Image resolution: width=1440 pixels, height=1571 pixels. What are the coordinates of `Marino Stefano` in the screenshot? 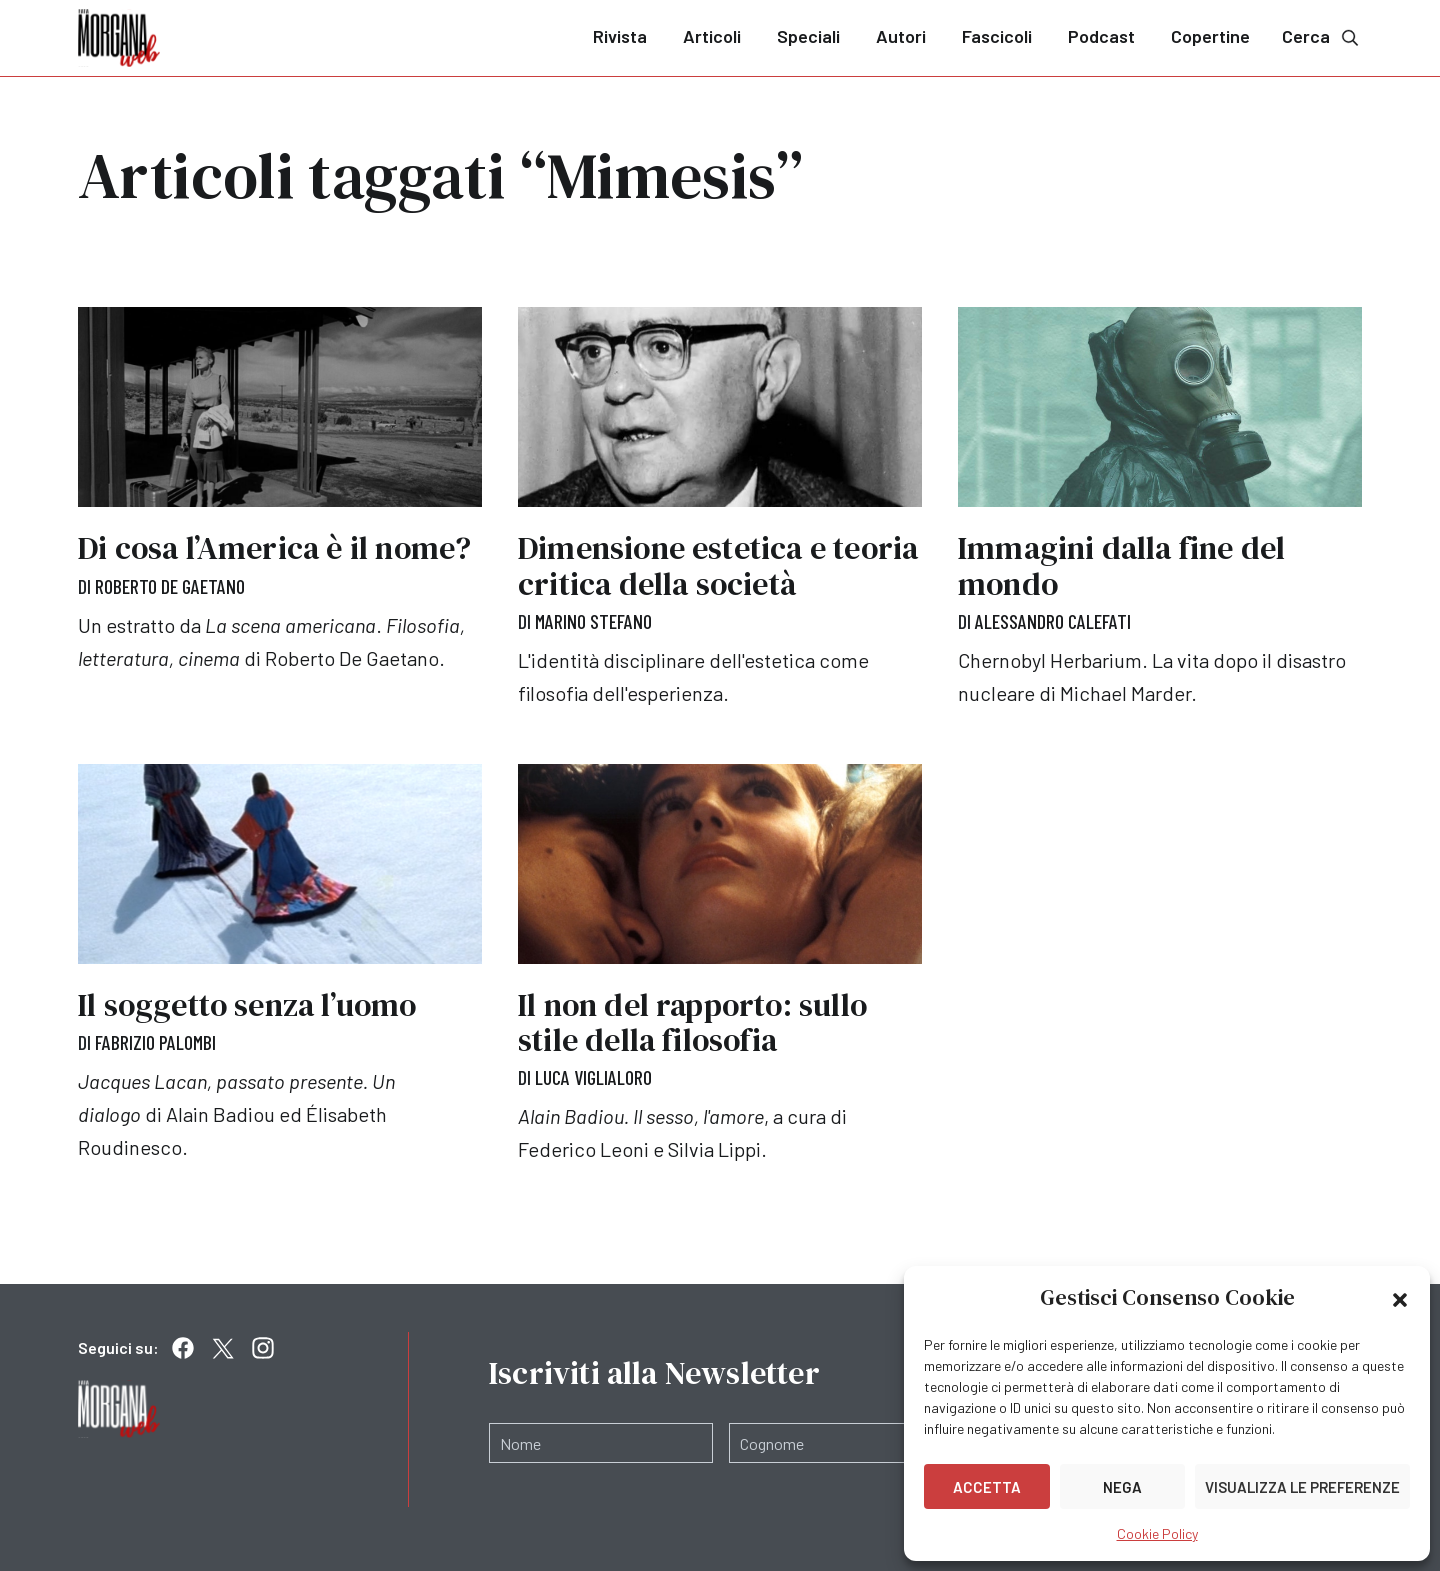 It's located at (593, 621).